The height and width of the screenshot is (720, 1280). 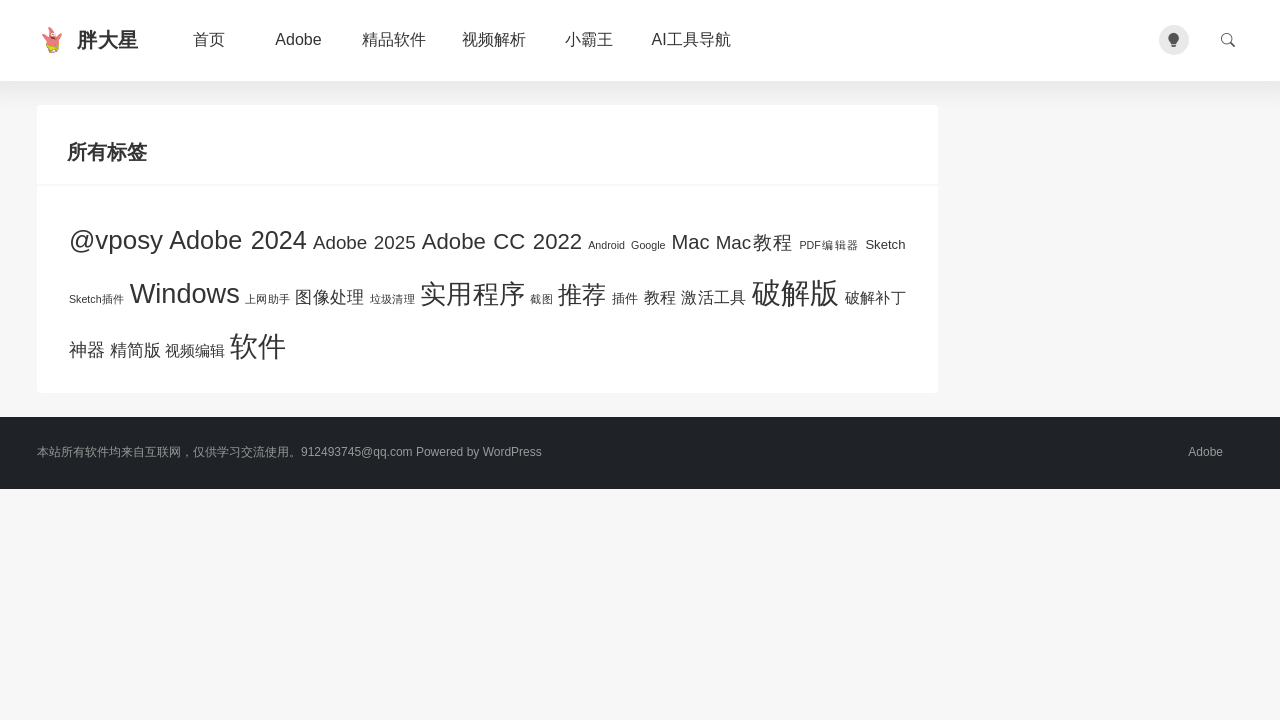 What do you see at coordinates (875, 298) in the screenshot?
I see `破解补丁 [破解补丁 (3个项目)]` at bounding box center [875, 298].